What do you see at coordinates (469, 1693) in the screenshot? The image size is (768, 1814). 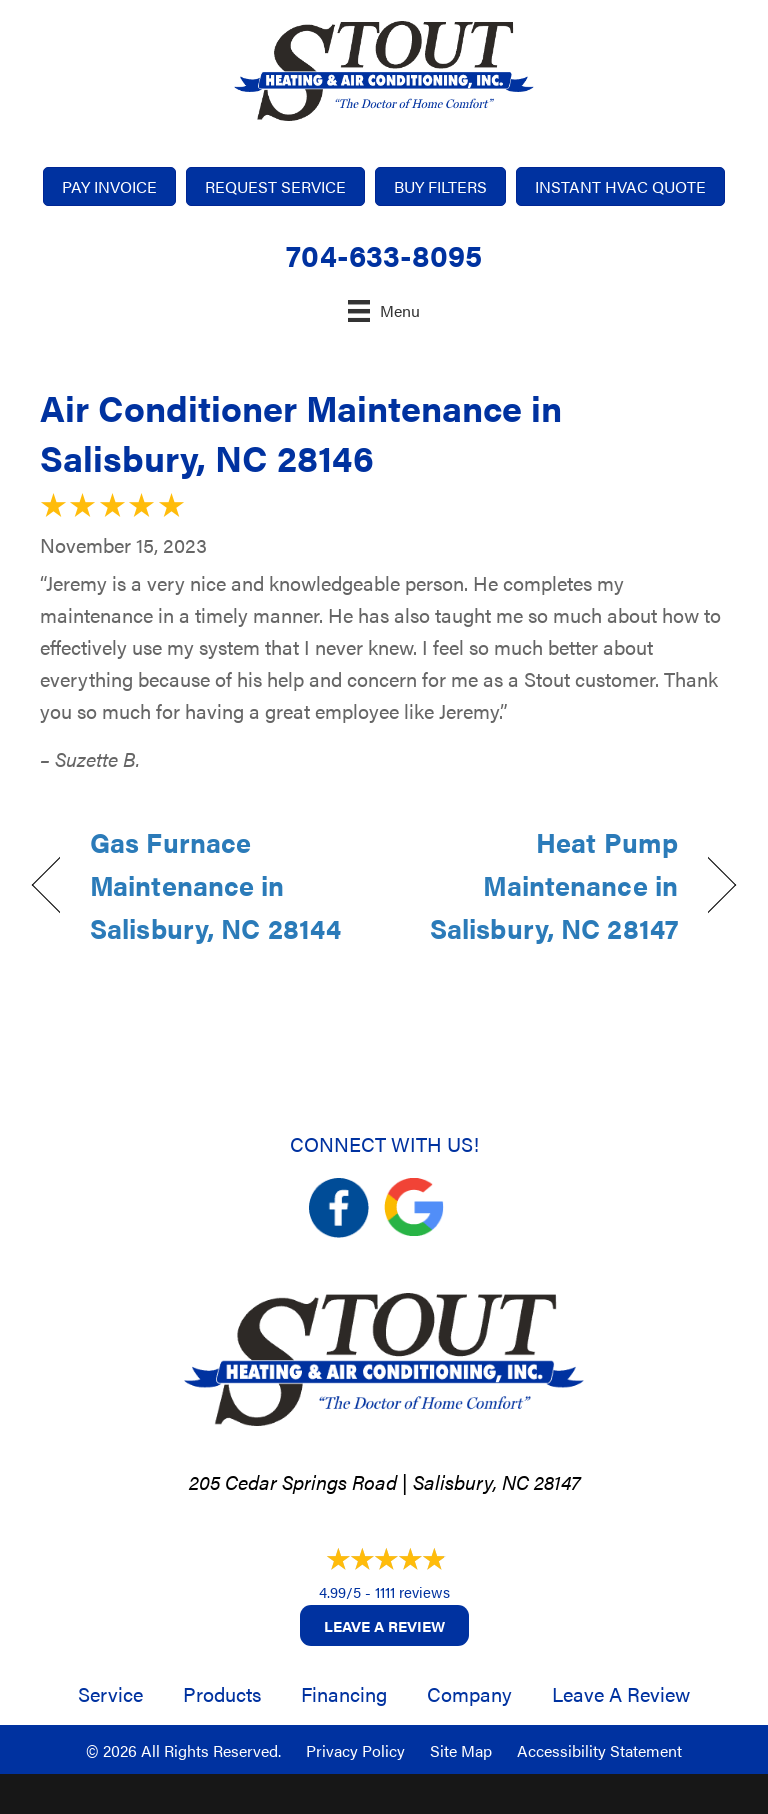 I see `Company` at bounding box center [469, 1693].